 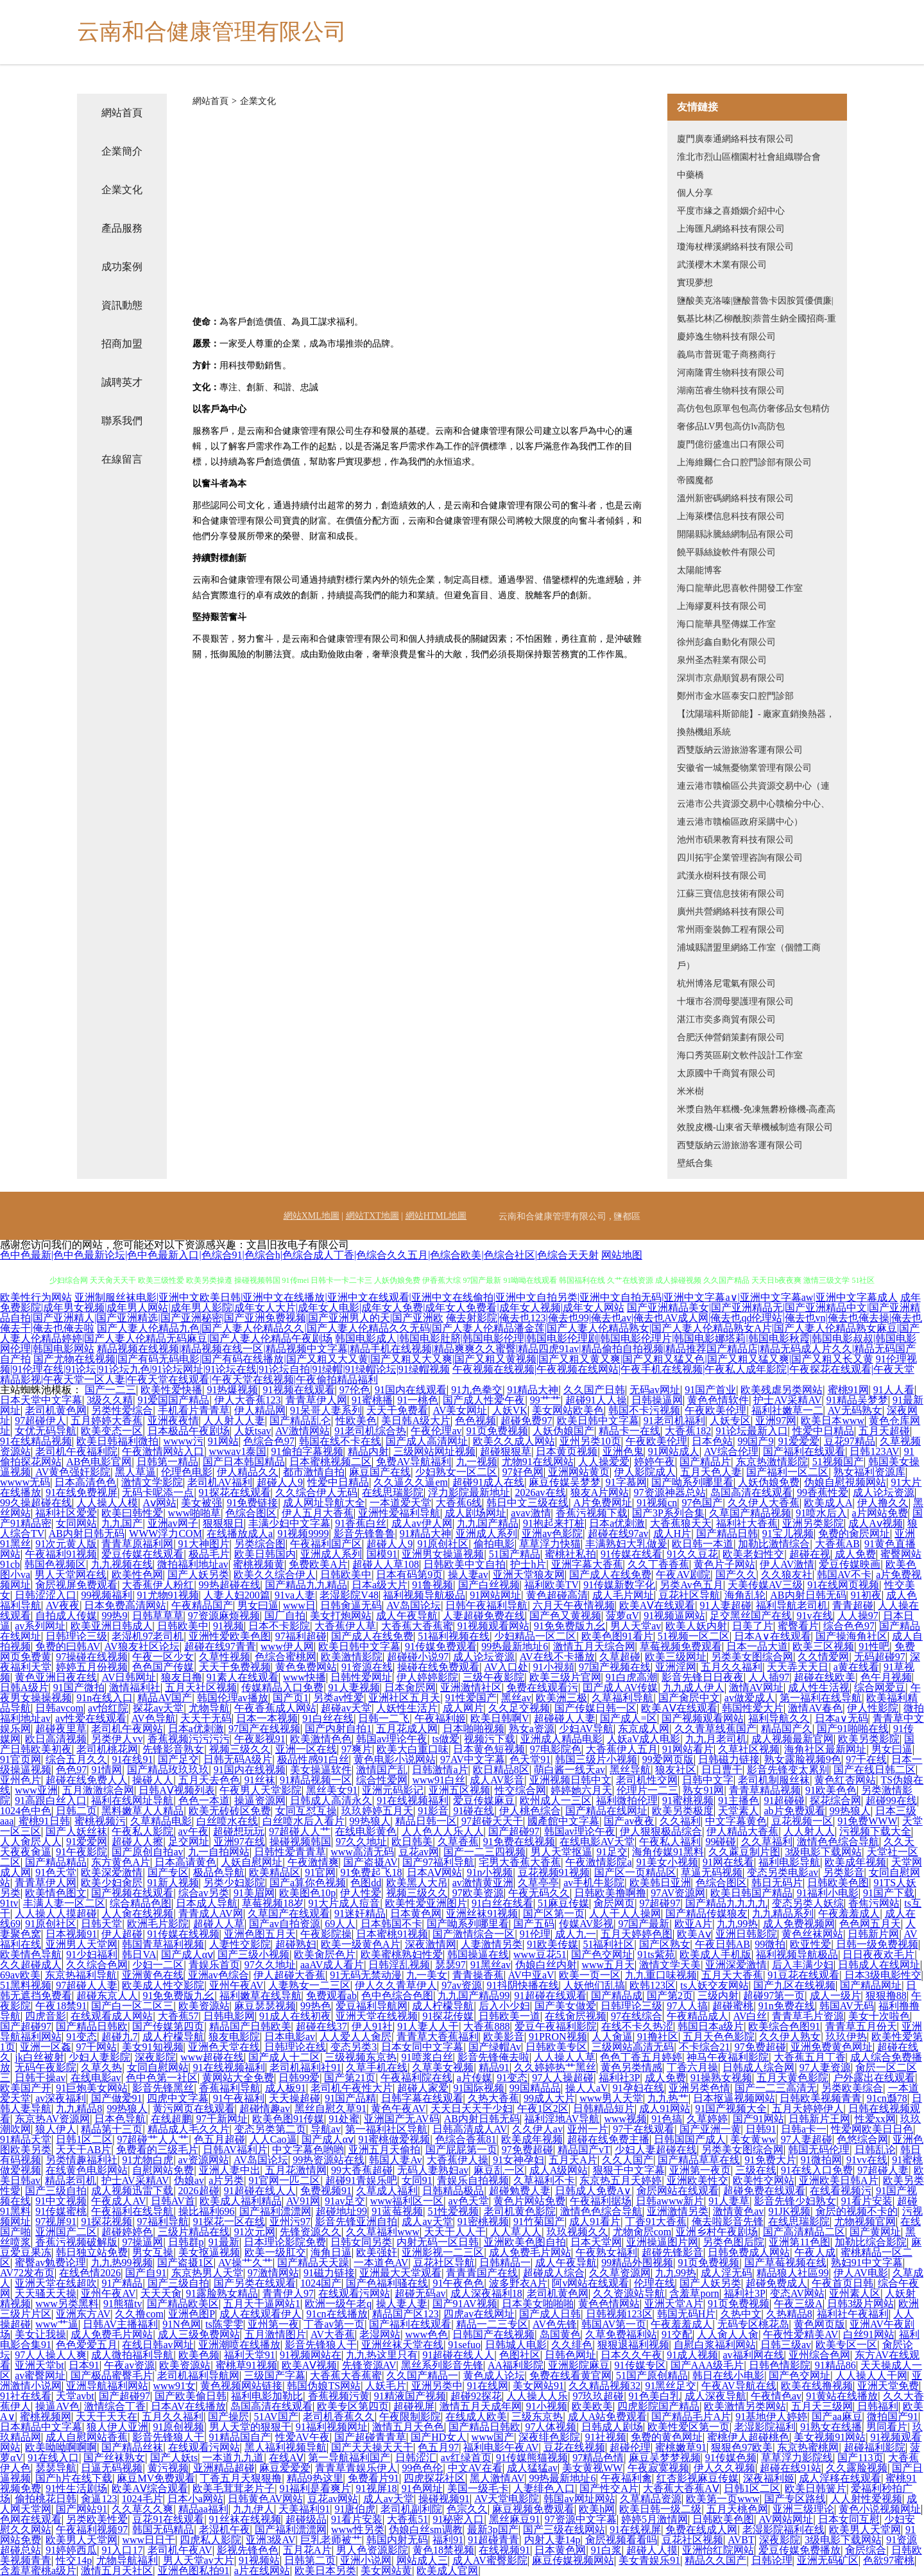 What do you see at coordinates (825, 2067) in the screenshot?
I see `97人妻资源` at bounding box center [825, 2067].